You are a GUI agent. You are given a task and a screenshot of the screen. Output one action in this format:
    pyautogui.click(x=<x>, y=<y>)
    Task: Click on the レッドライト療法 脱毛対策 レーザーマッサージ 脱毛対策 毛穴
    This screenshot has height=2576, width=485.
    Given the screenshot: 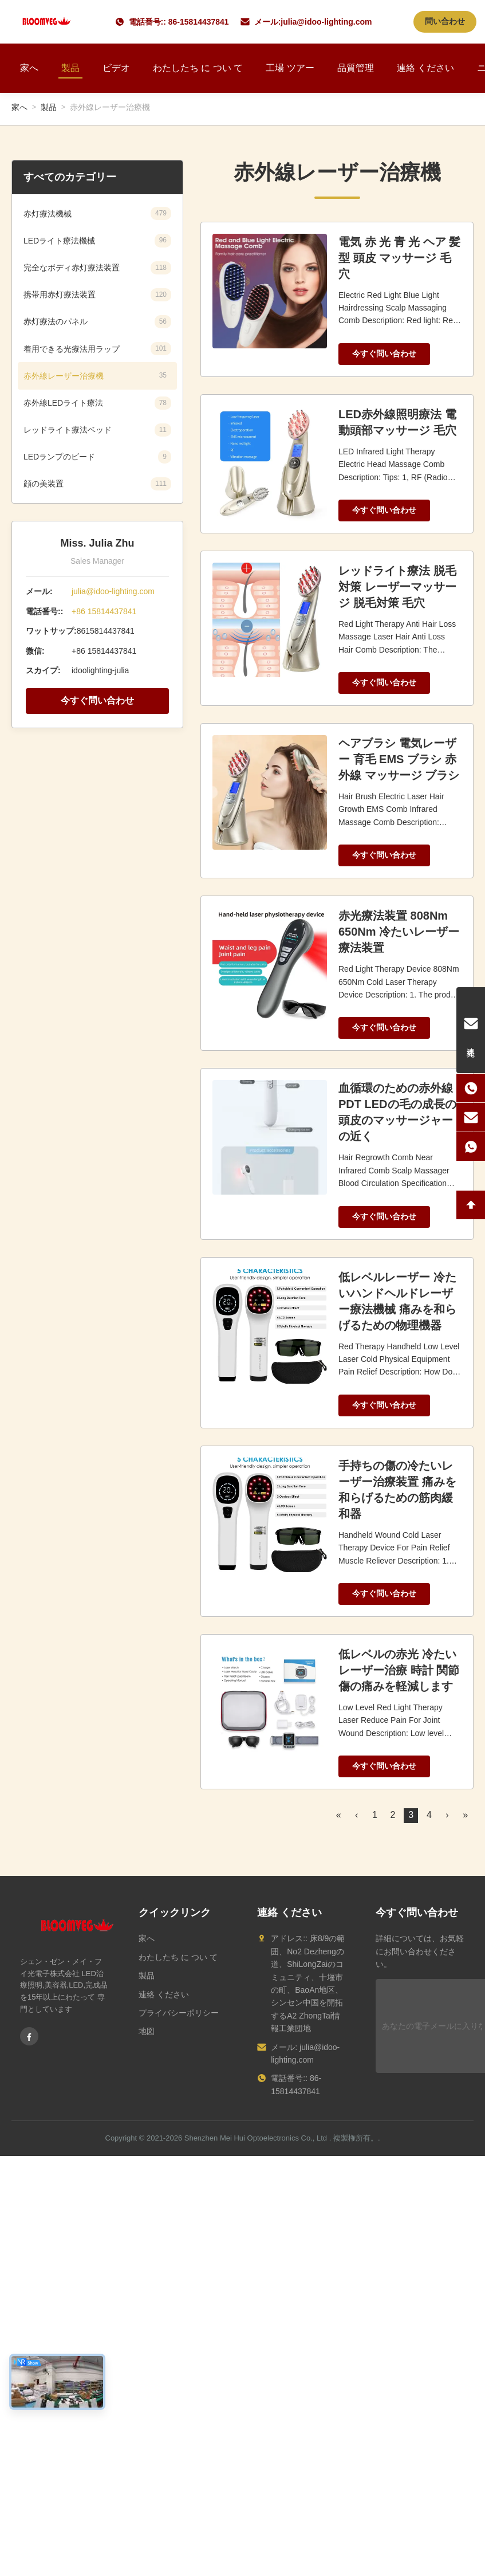 What is the action you would take?
    pyautogui.click(x=397, y=586)
    